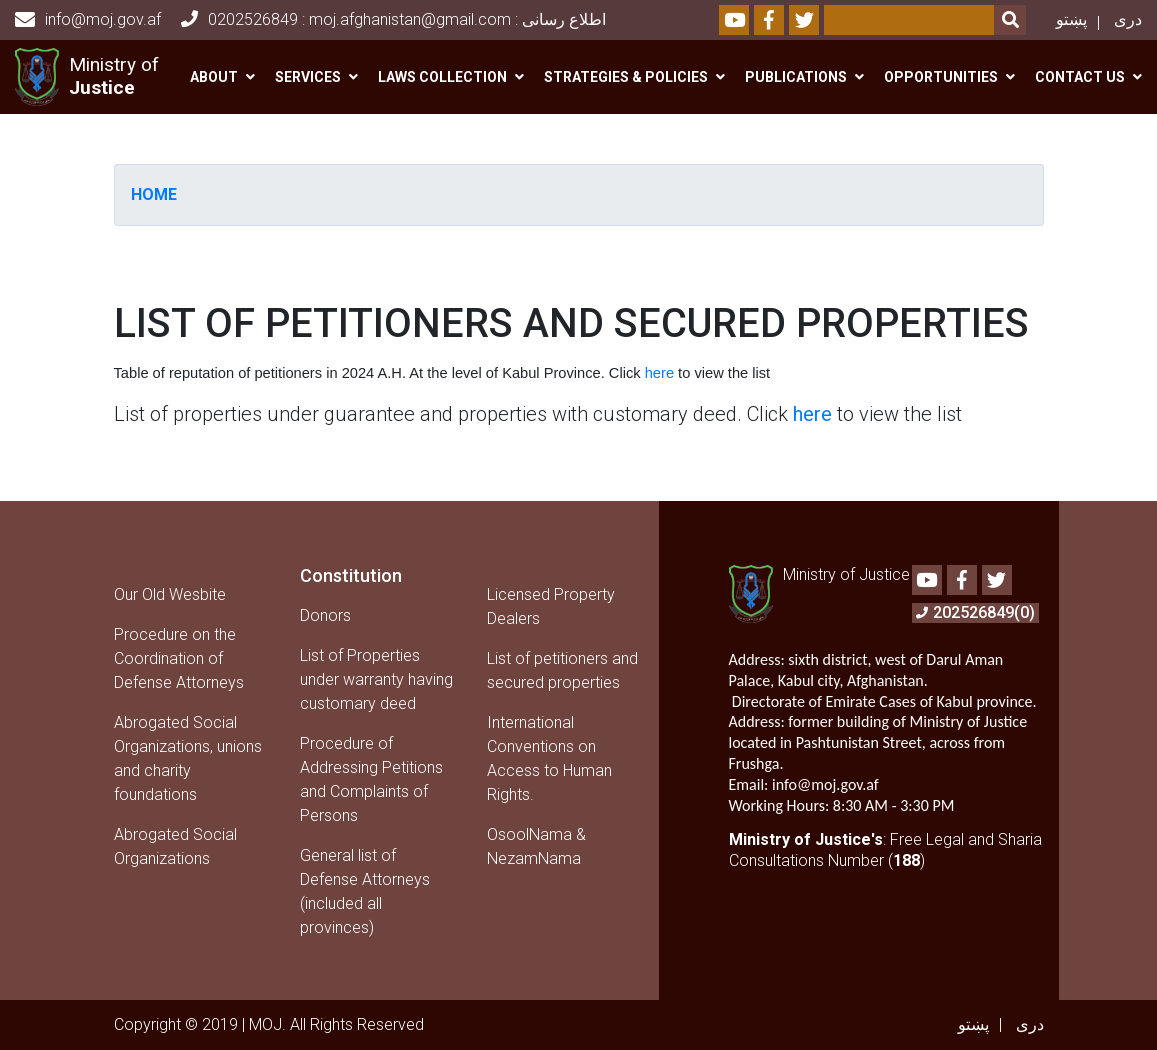  What do you see at coordinates (376, 679) in the screenshot?
I see `List of Properties under warranty having customary deed` at bounding box center [376, 679].